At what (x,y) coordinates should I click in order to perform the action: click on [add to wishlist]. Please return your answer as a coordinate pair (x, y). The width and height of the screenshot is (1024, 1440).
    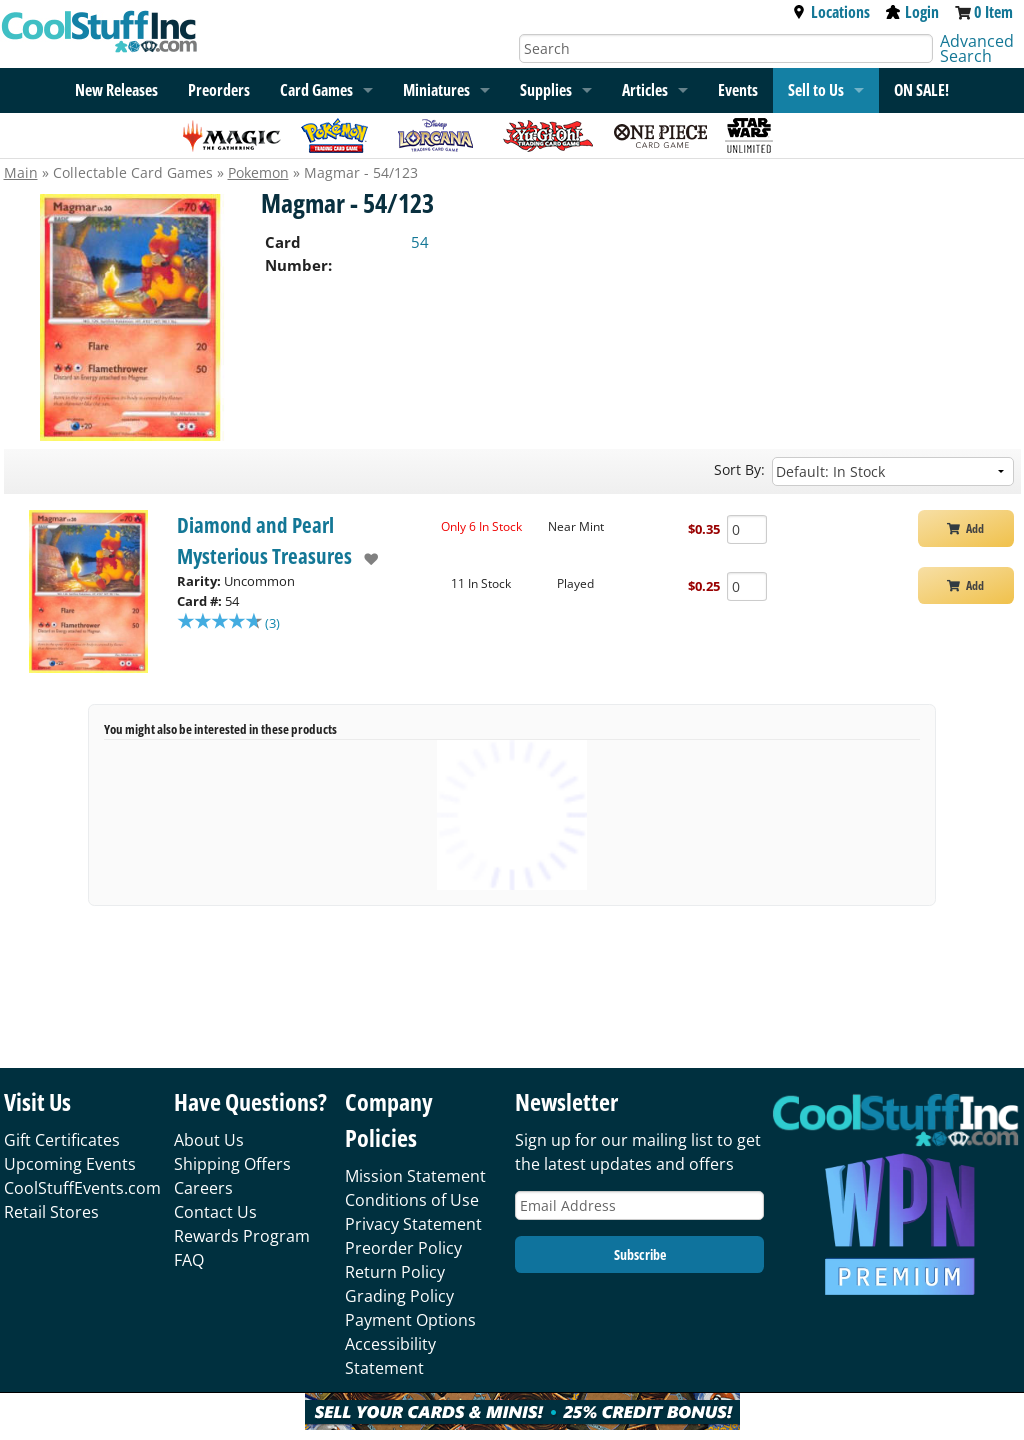
    Looking at the image, I should click on (365, 559).